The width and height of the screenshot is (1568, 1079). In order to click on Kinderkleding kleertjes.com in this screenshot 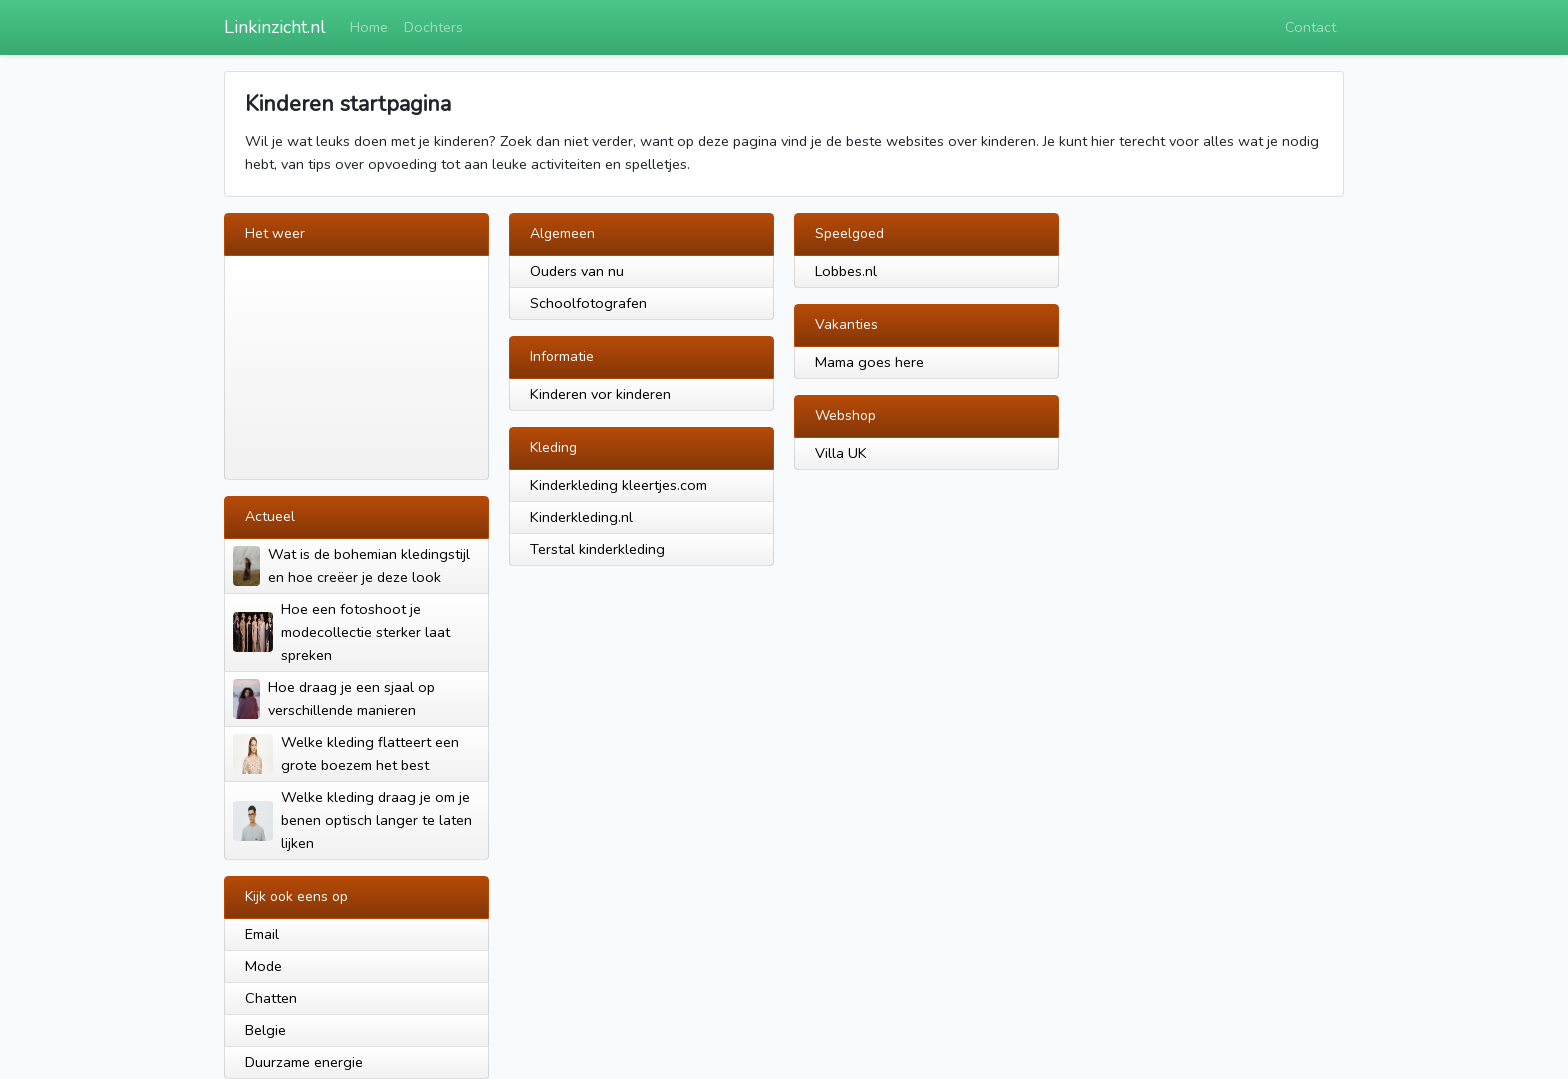, I will do `click(618, 485)`.